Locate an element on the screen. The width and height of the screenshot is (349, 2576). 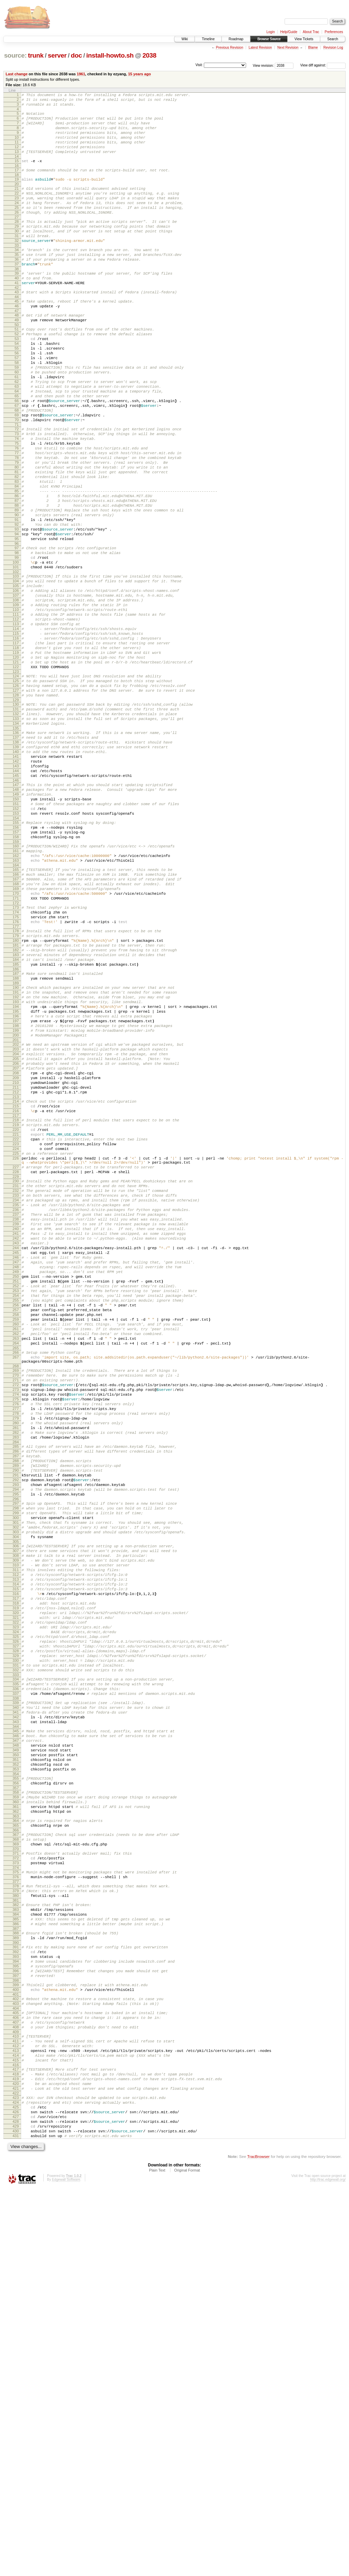
371 is located at coordinates (16, 2190).